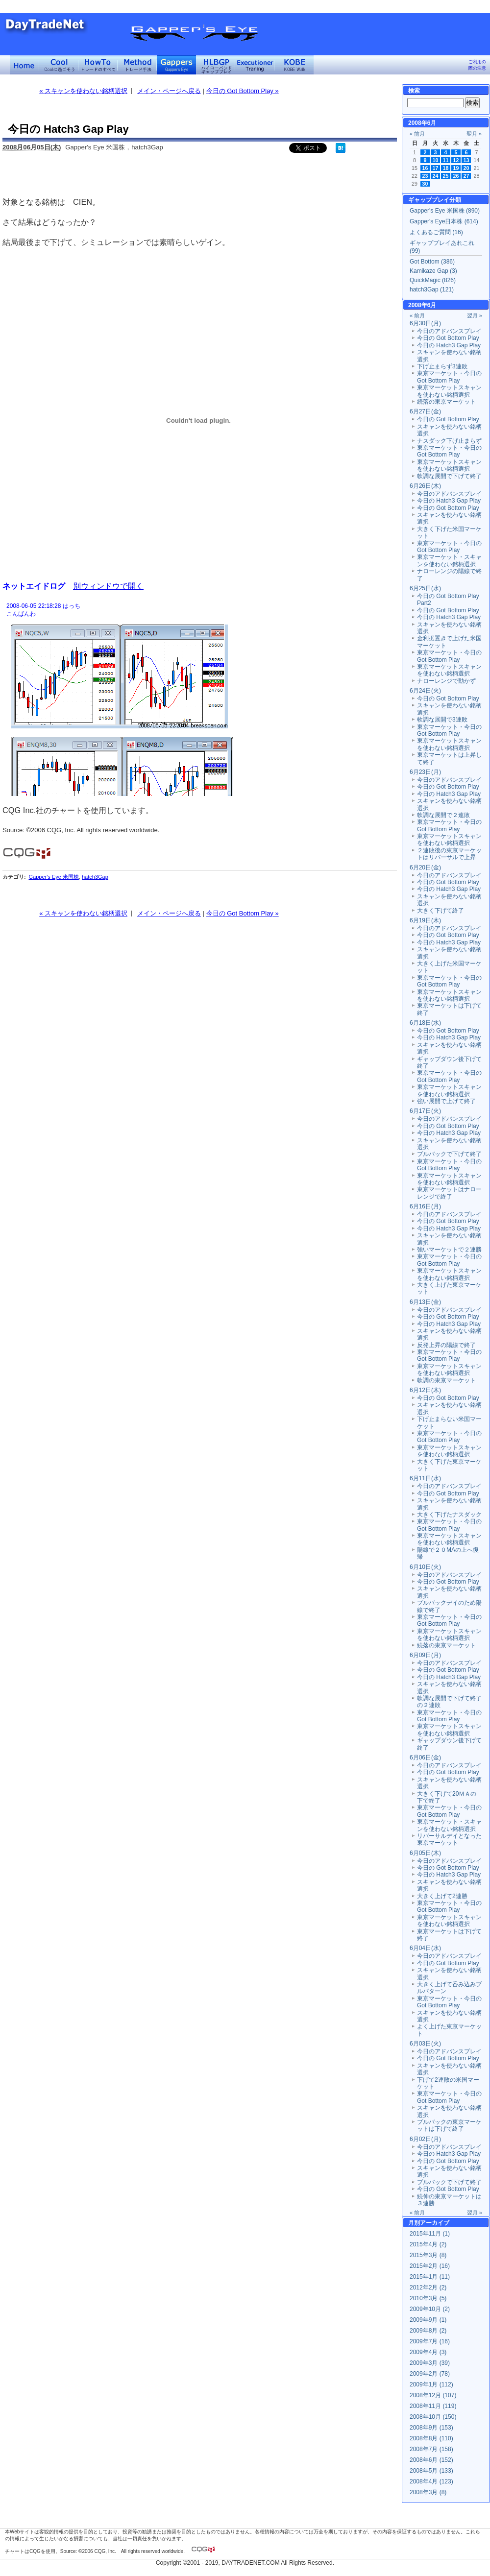 This screenshot has height=2576, width=490. What do you see at coordinates (425, 588) in the screenshot?
I see `6月25日(水)` at bounding box center [425, 588].